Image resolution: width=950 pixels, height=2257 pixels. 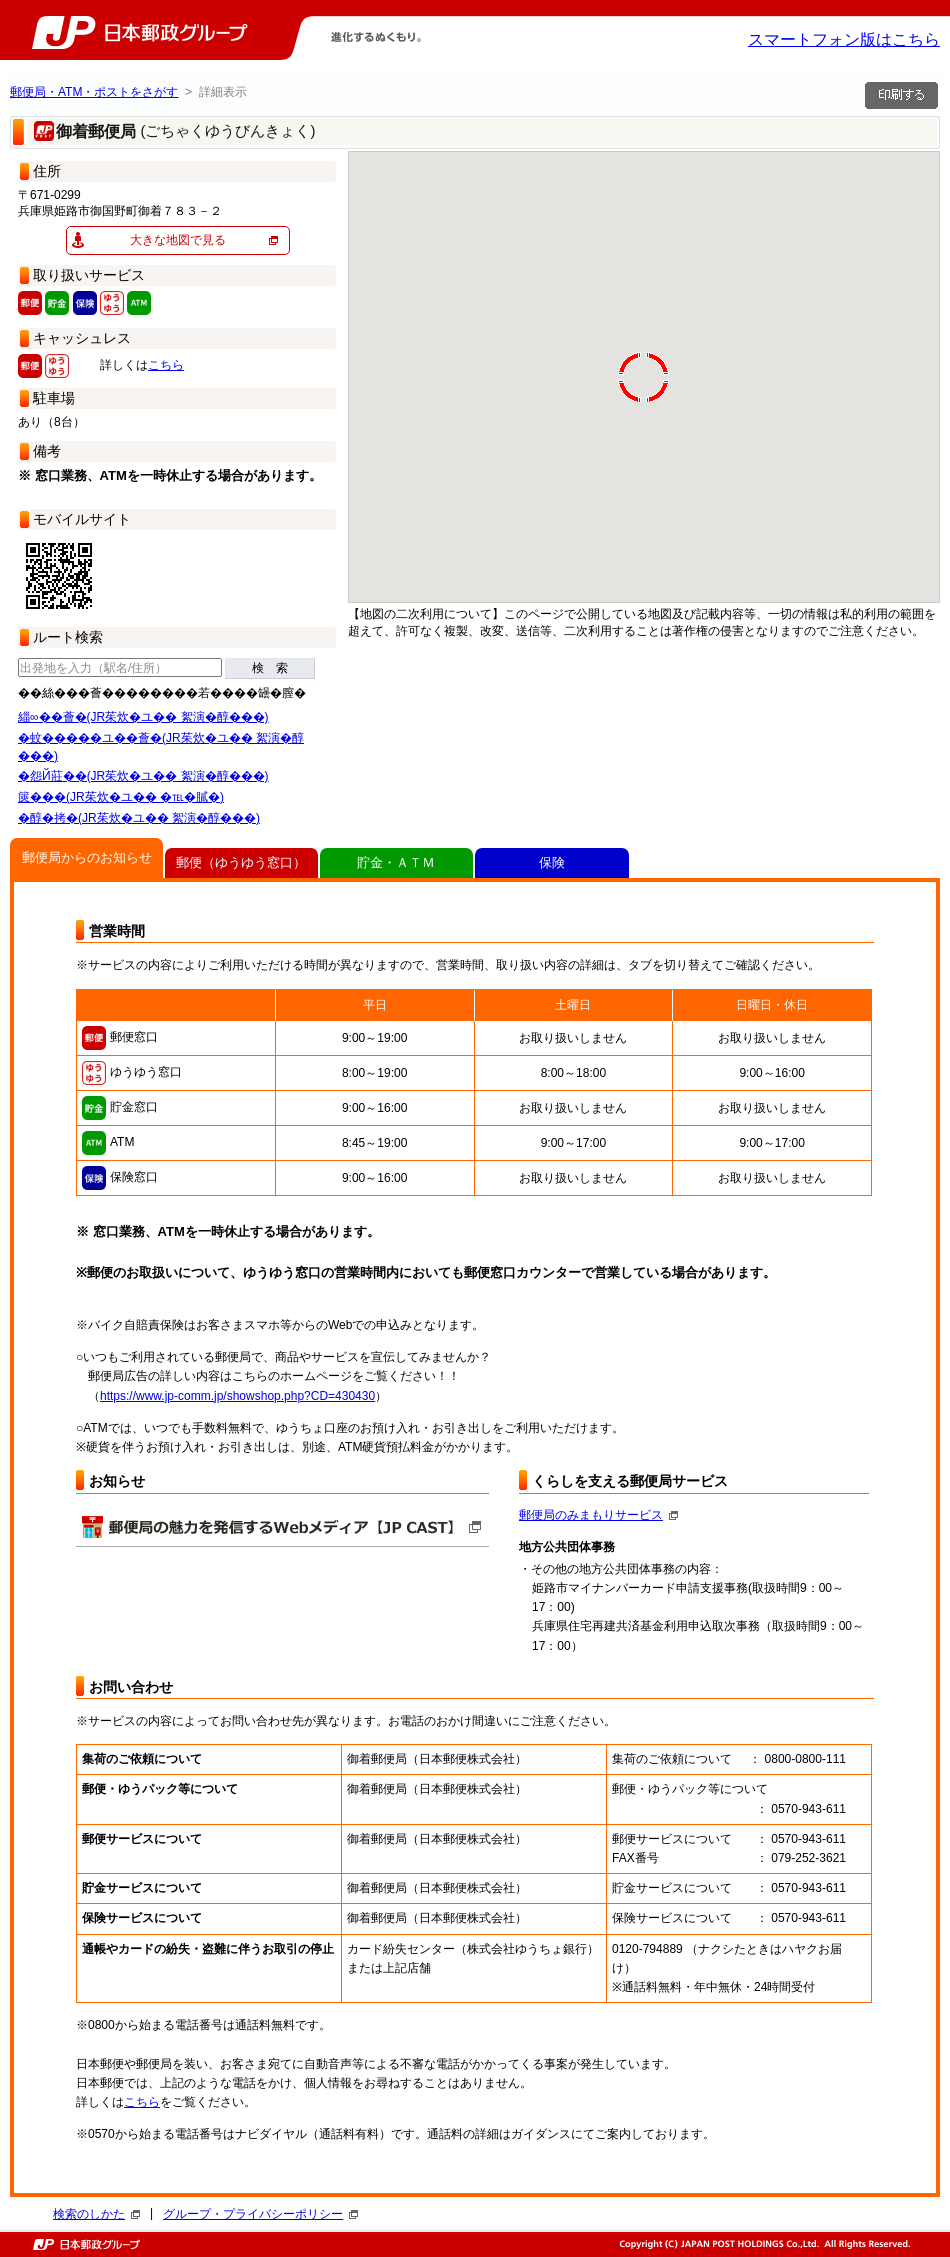 What do you see at coordinates (241, 862) in the screenshot?
I see `郵便（ゆうゆう窓口）` at bounding box center [241, 862].